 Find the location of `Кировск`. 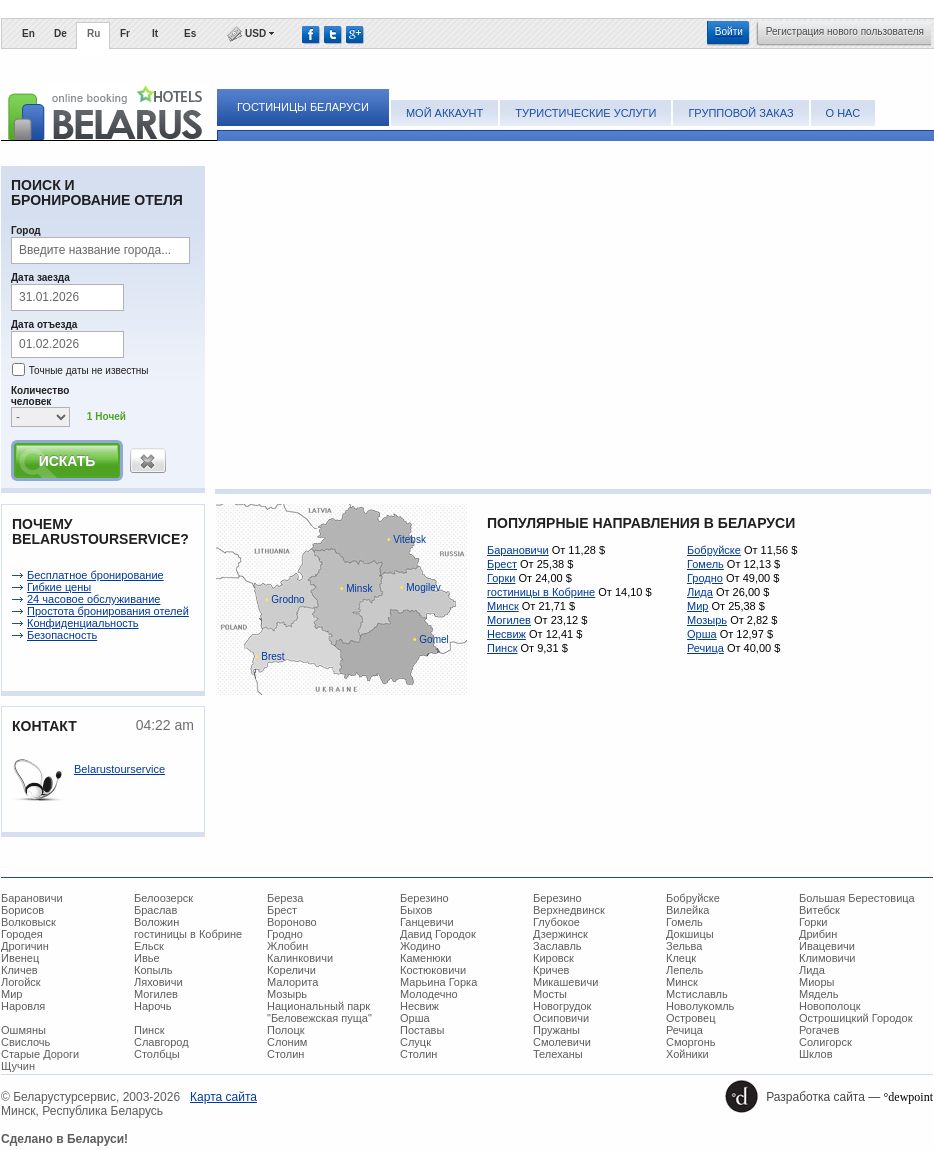

Кировск is located at coordinates (553, 958).